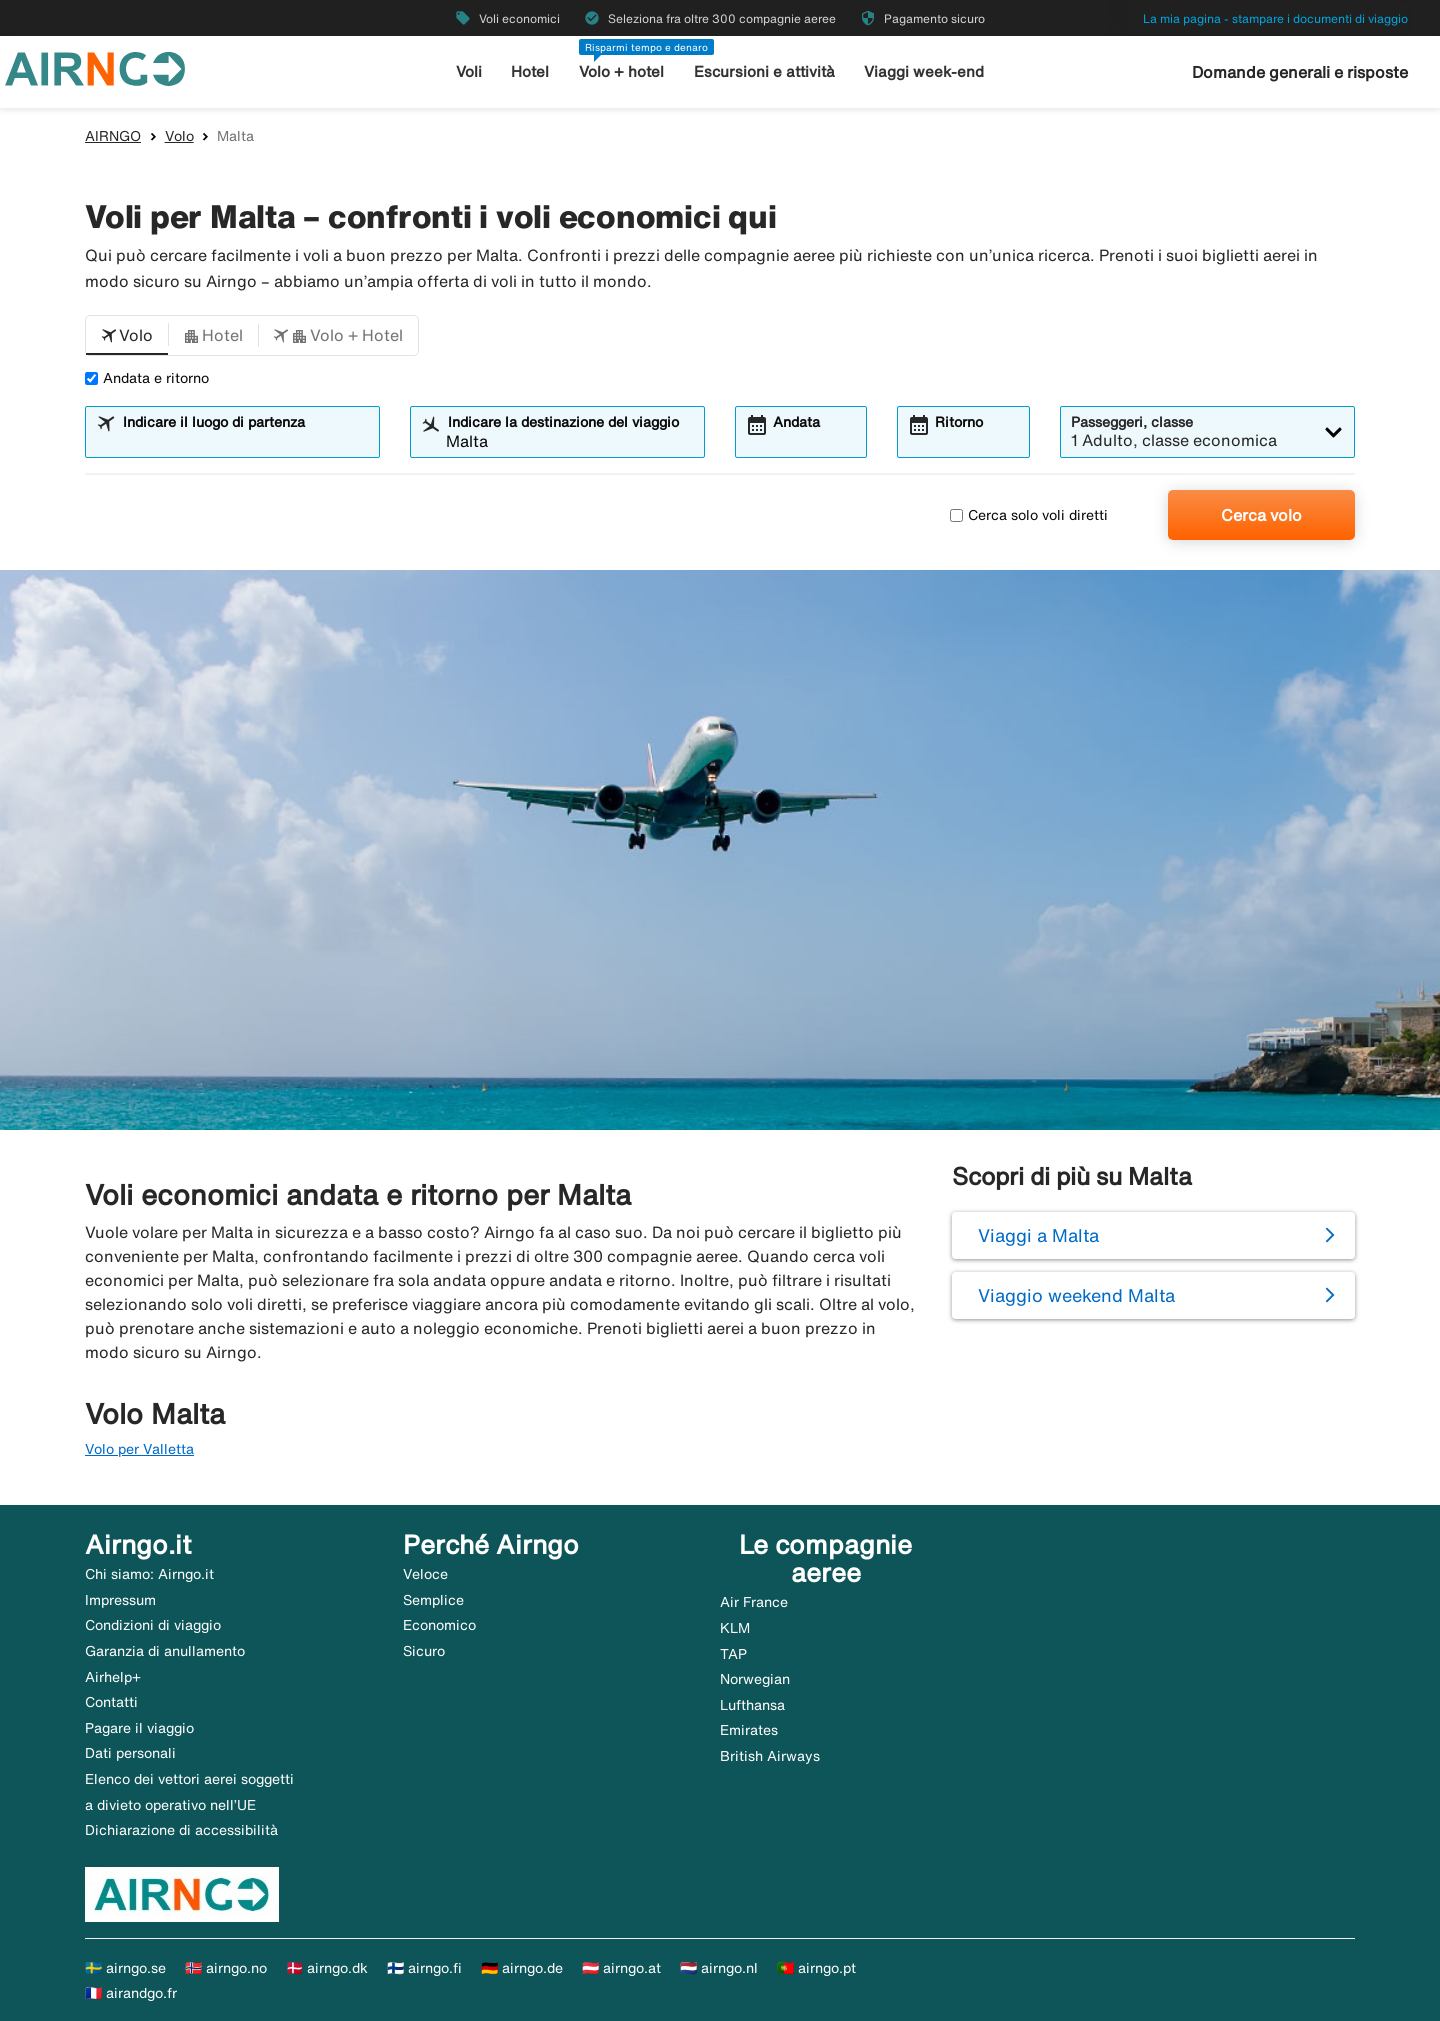  Describe the element at coordinates (752, 1705) in the screenshot. I see `Lufthansa` at that location.